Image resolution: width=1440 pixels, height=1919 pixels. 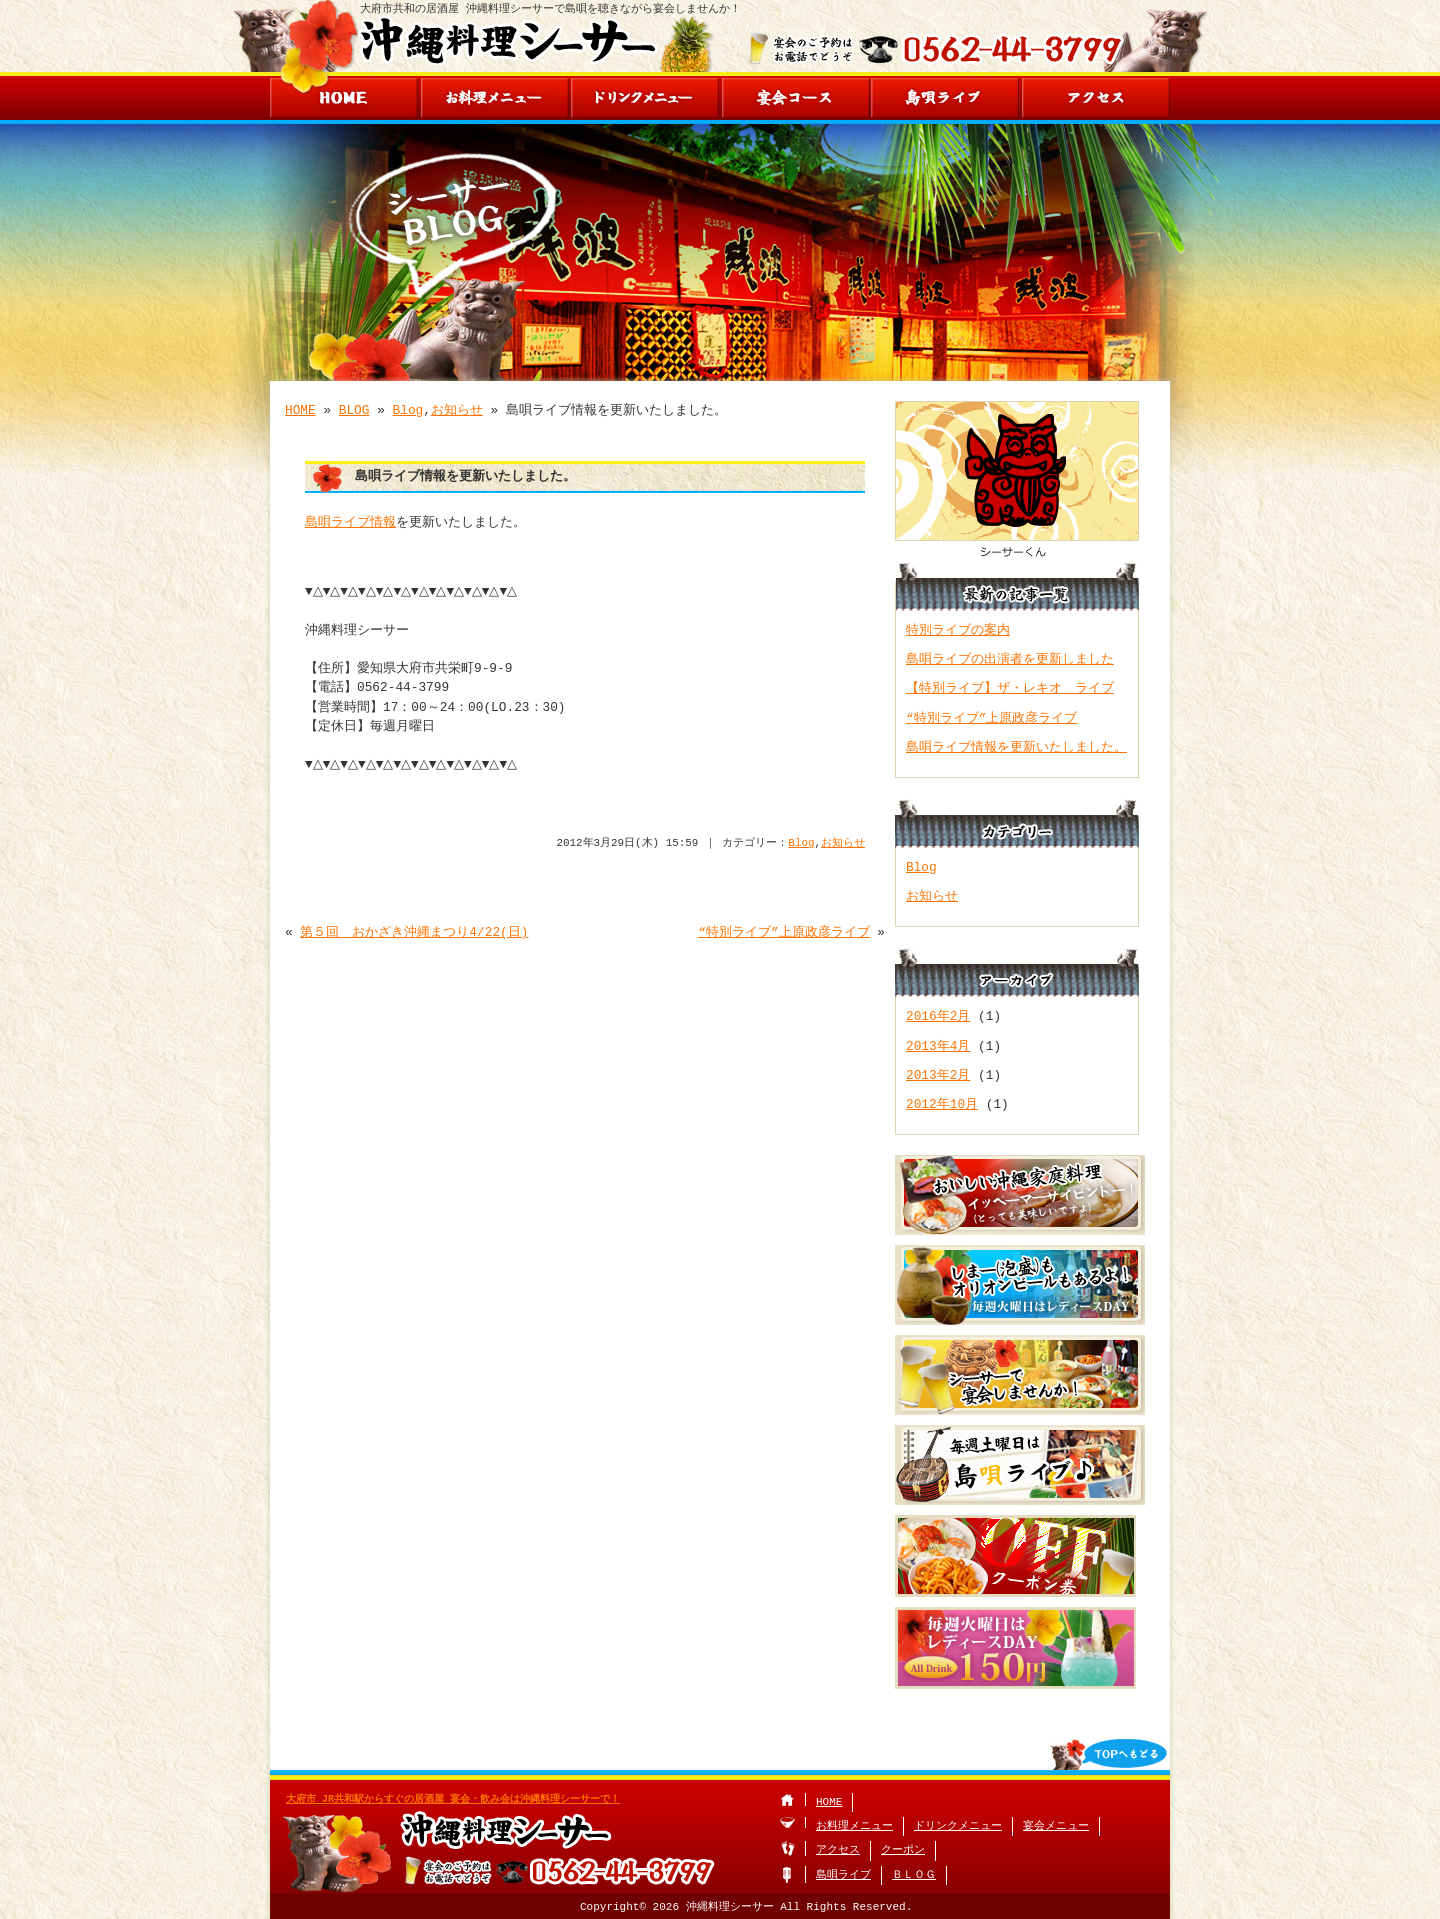 I want to click on お知らせ, so click(x=457, y=410).